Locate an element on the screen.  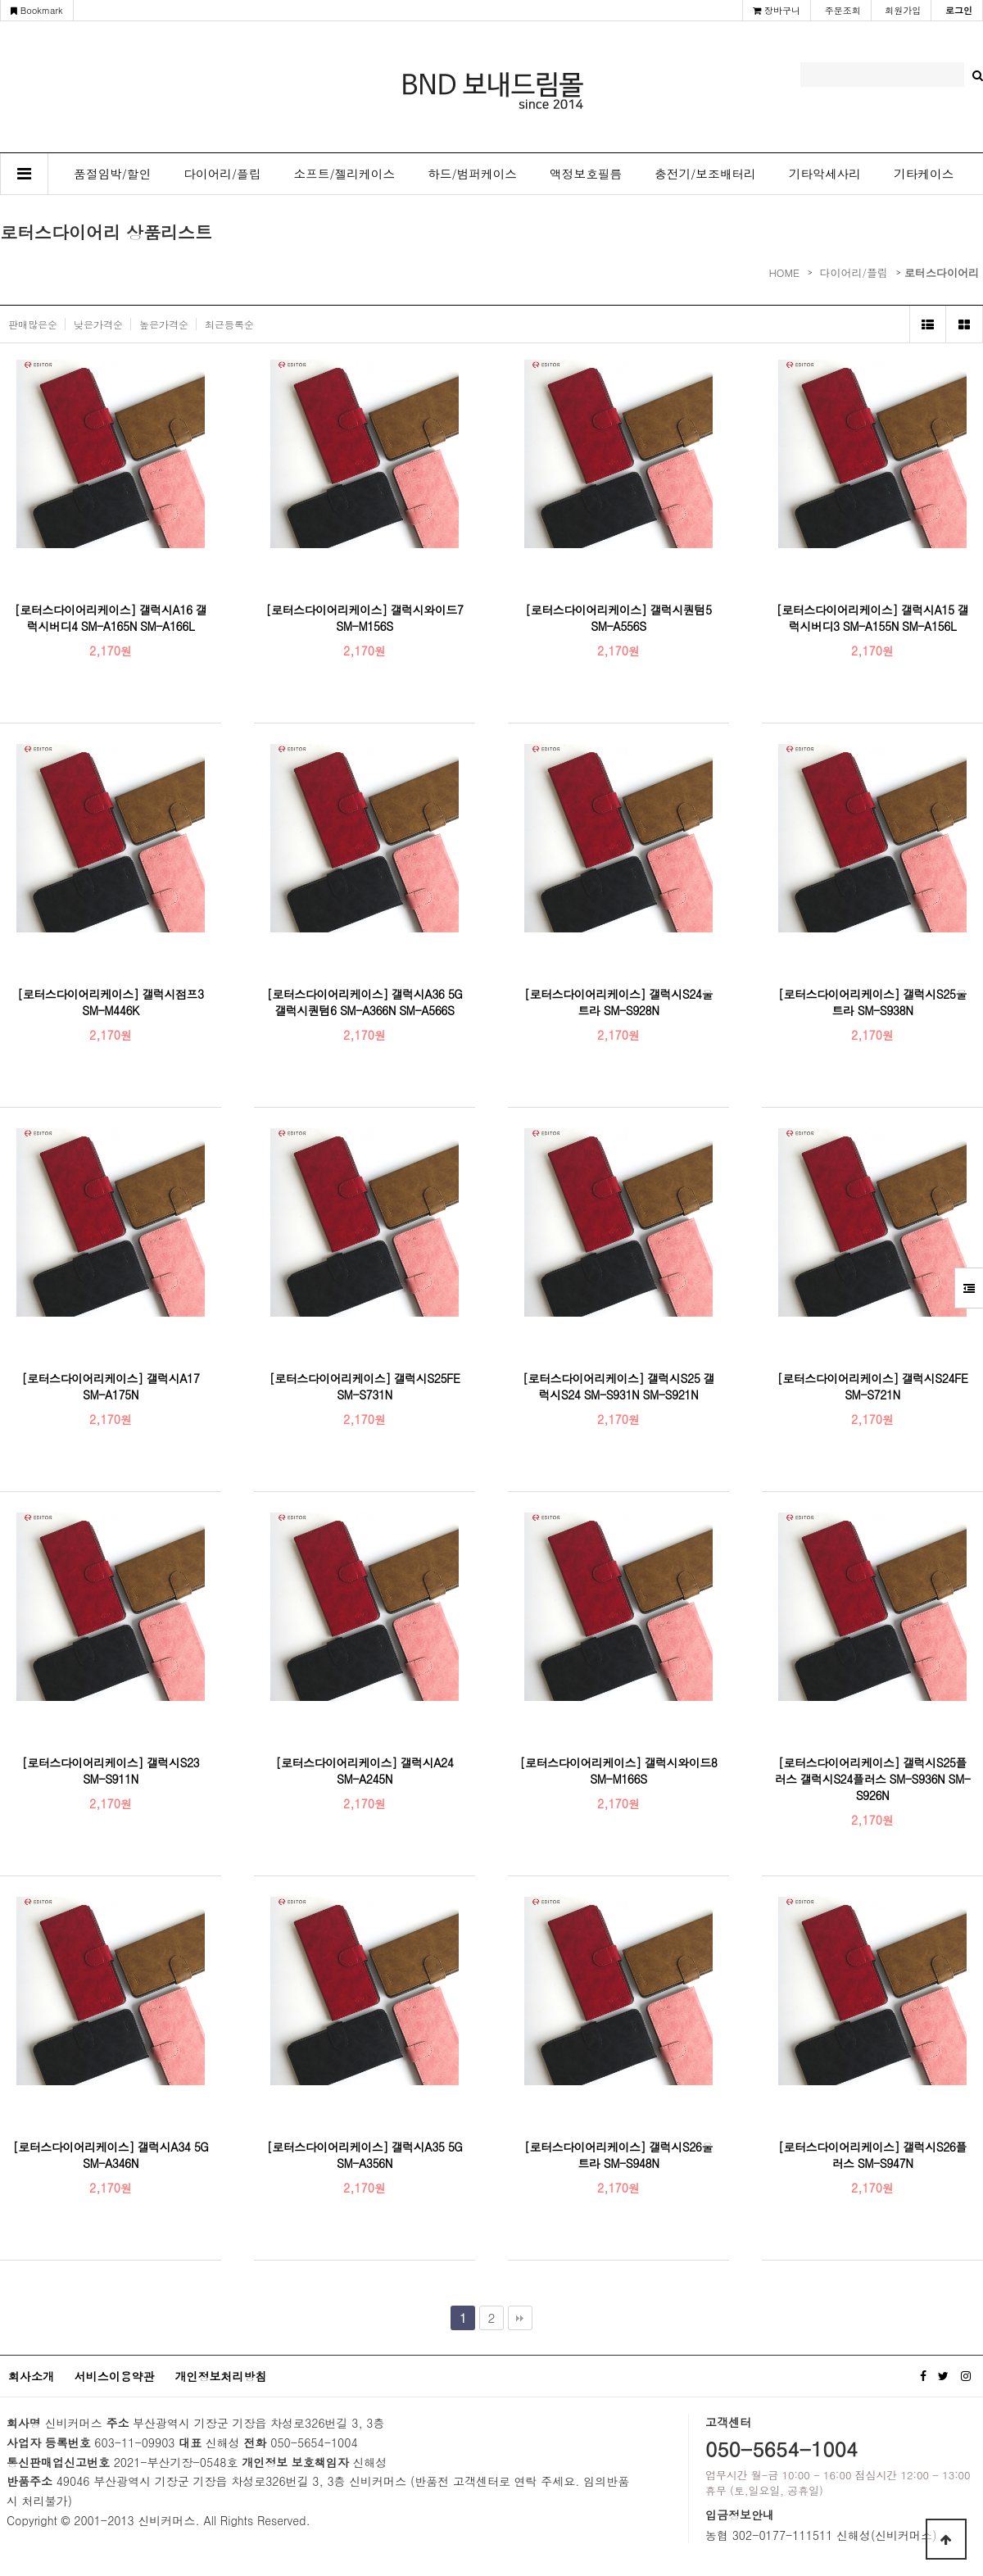
[로터스다이어리케이스] 갤럭시점프3 SM-M446K is located at coordinates (110, 1002).